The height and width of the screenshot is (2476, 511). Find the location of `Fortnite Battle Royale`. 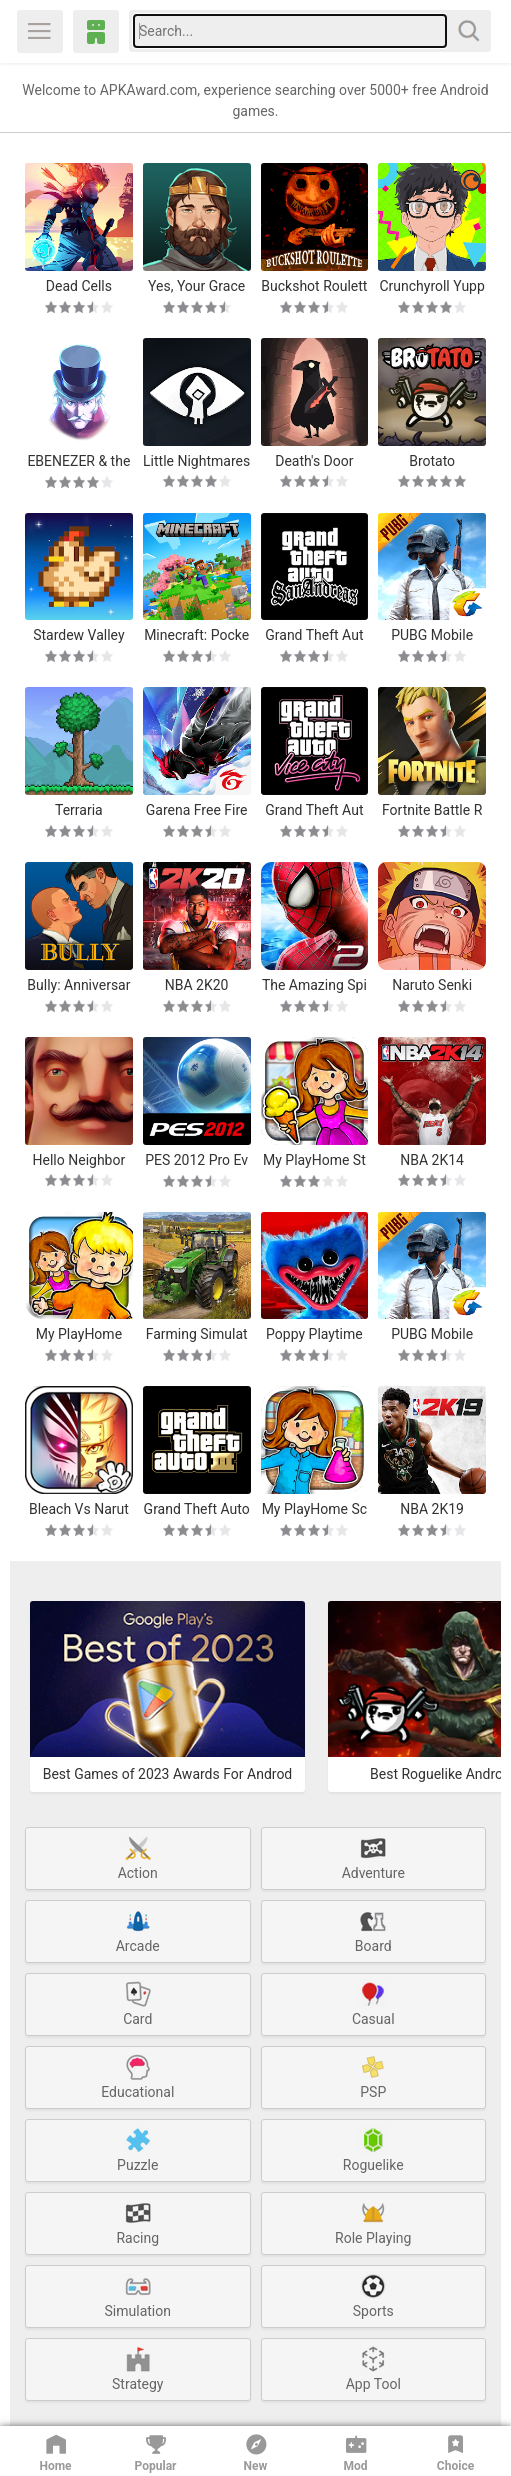

Fortnite Battle Royale is located at coordinates (432, 810).